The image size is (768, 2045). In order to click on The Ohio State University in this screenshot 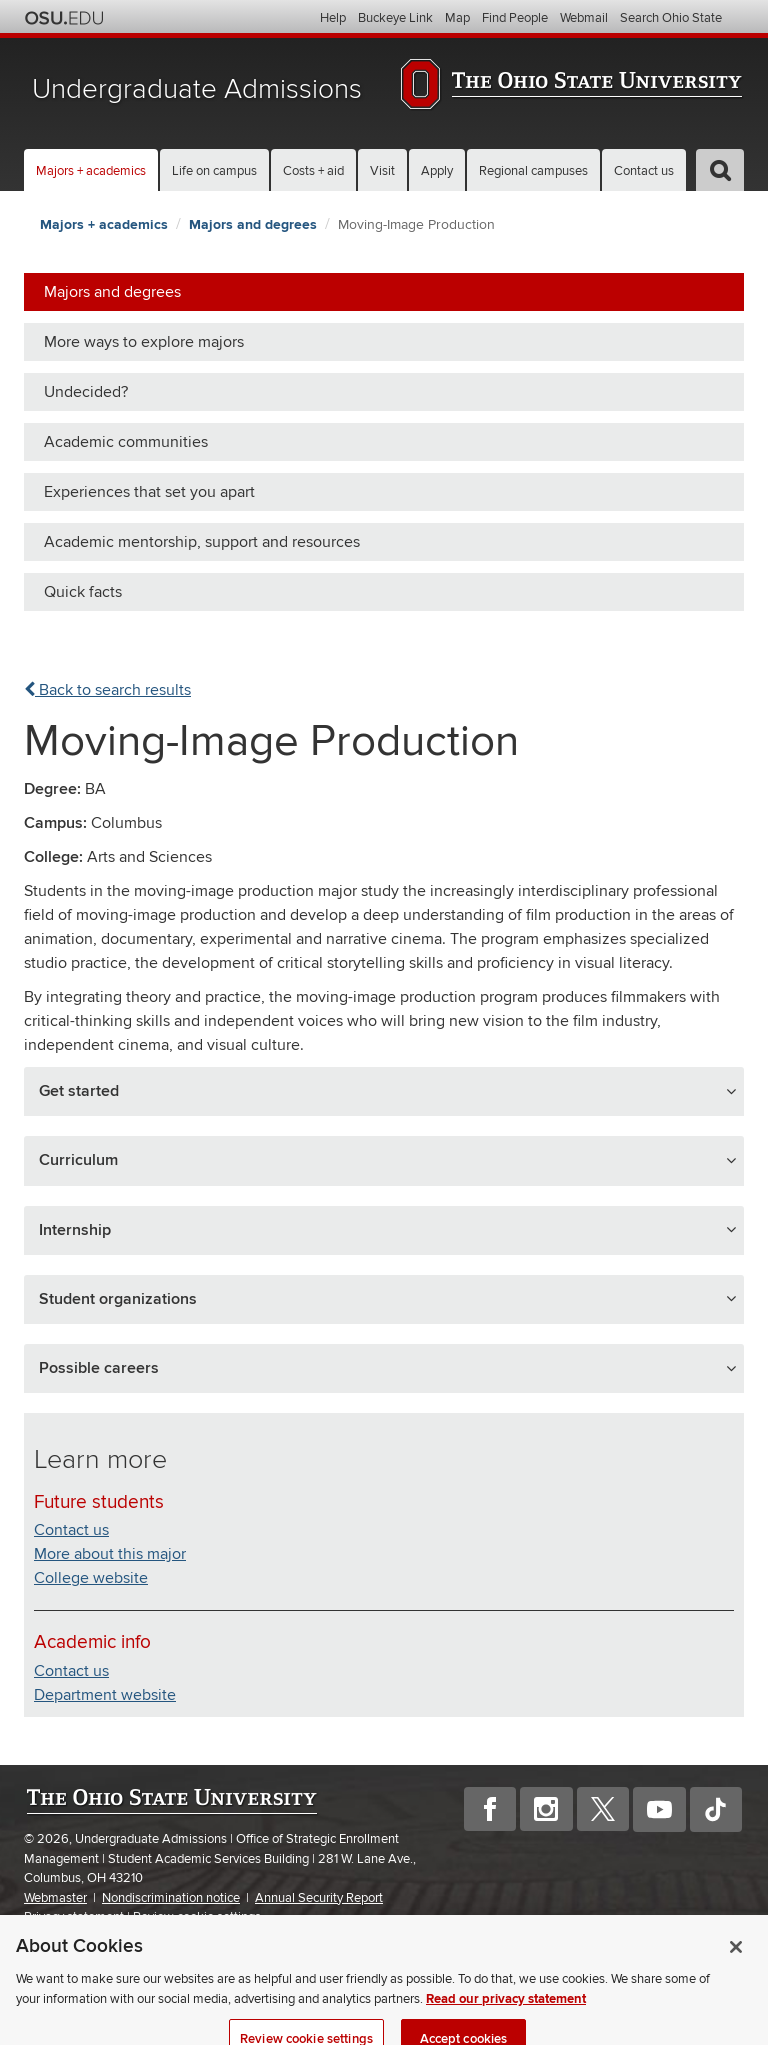, I will do `click(64, 18)`.